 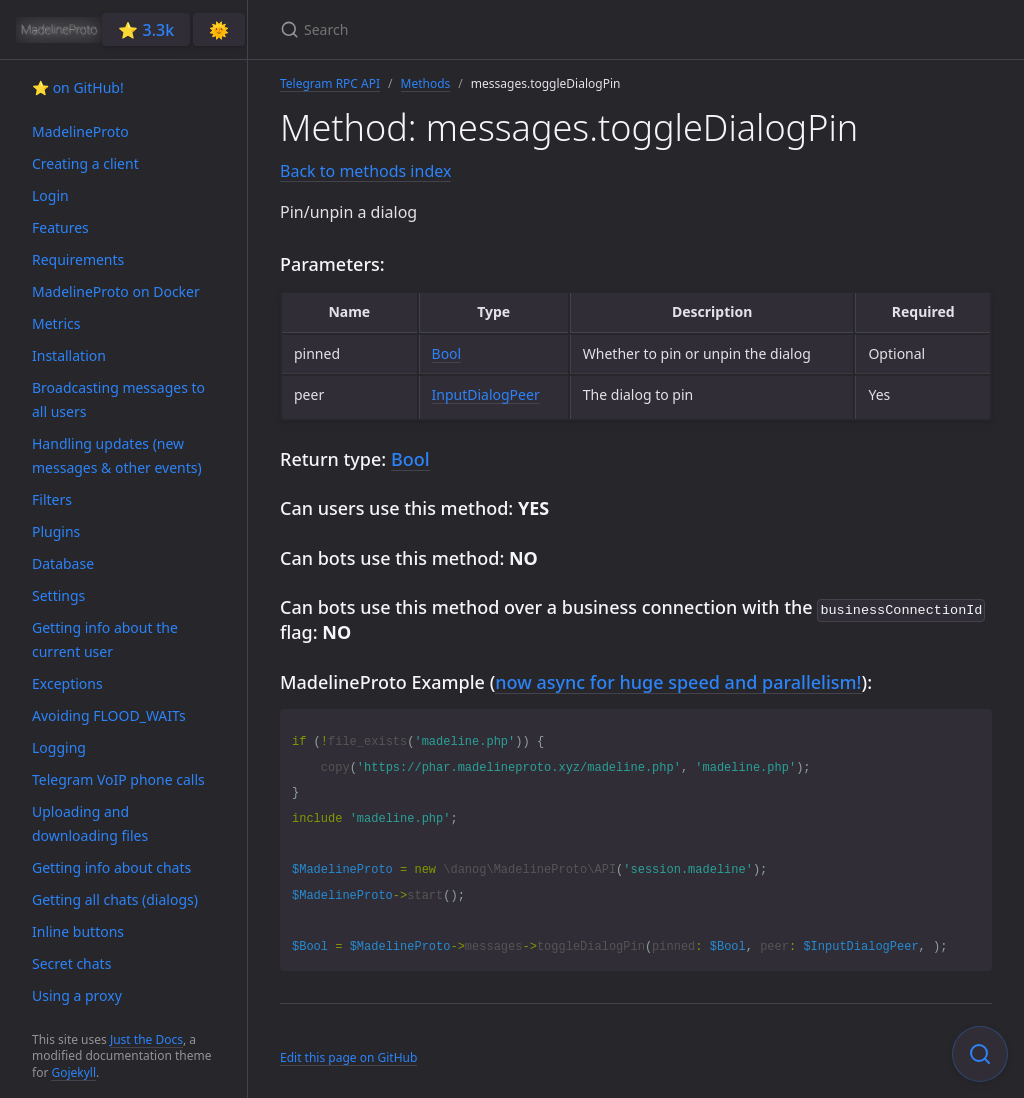 I want to click on Telegram VoIP phone calls, so click(x=118, y=779).